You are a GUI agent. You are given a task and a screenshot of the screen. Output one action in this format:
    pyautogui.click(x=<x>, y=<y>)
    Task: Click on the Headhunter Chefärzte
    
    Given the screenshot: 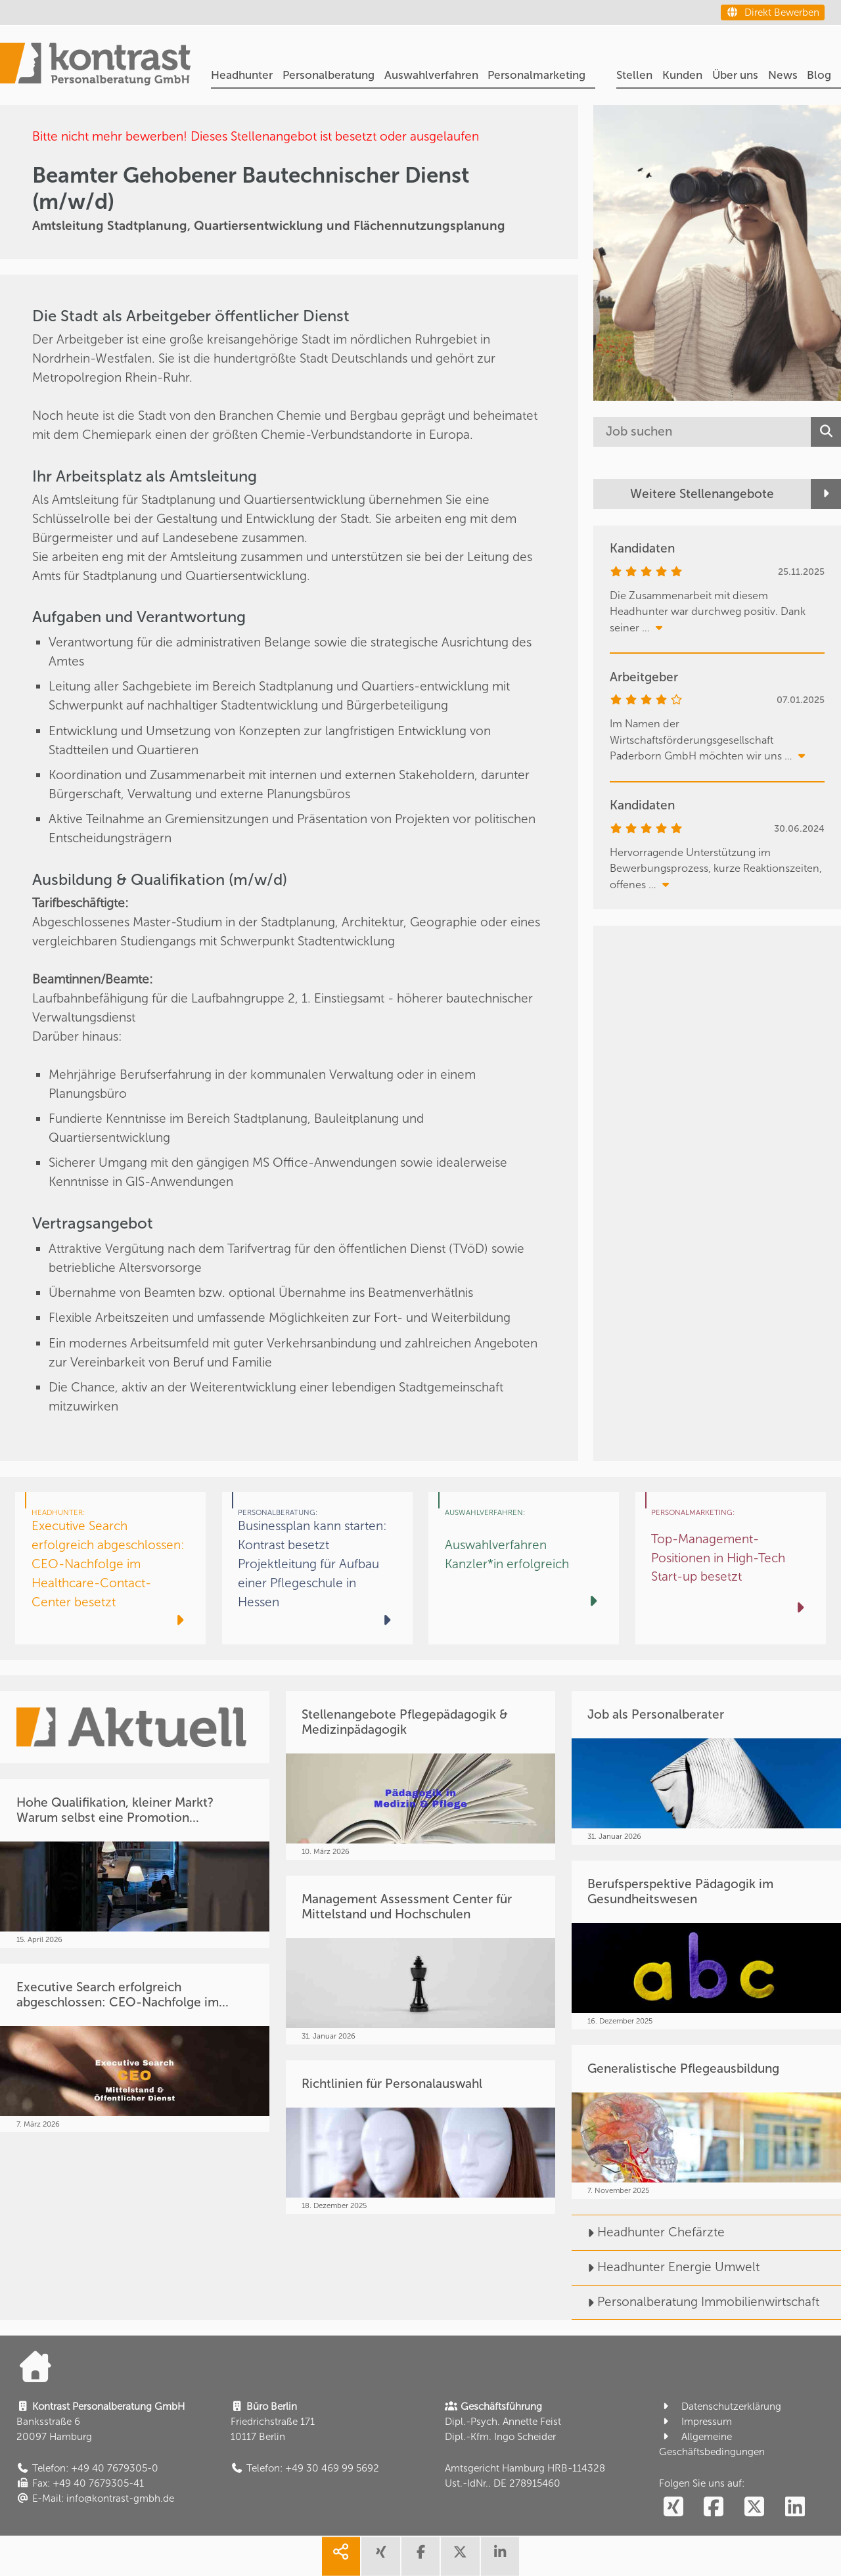 What is the action you would take?
    pyautogui.click(x=648, y=2232)
    